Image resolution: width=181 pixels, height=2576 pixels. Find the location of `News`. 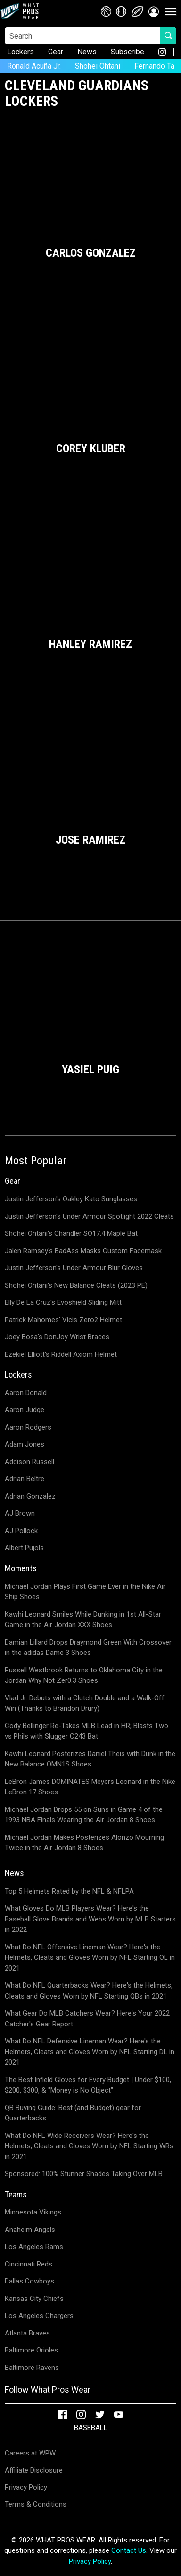

News is located at coordinates (87, 51).